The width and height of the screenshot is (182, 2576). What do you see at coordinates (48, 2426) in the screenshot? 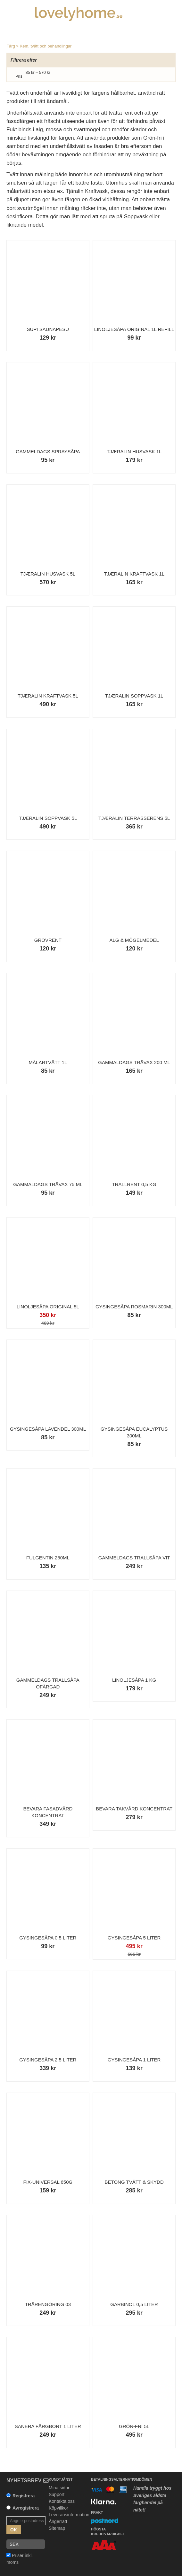
I see `Sanera Färgbort 1 liter` at bounding box center [48, 2426].